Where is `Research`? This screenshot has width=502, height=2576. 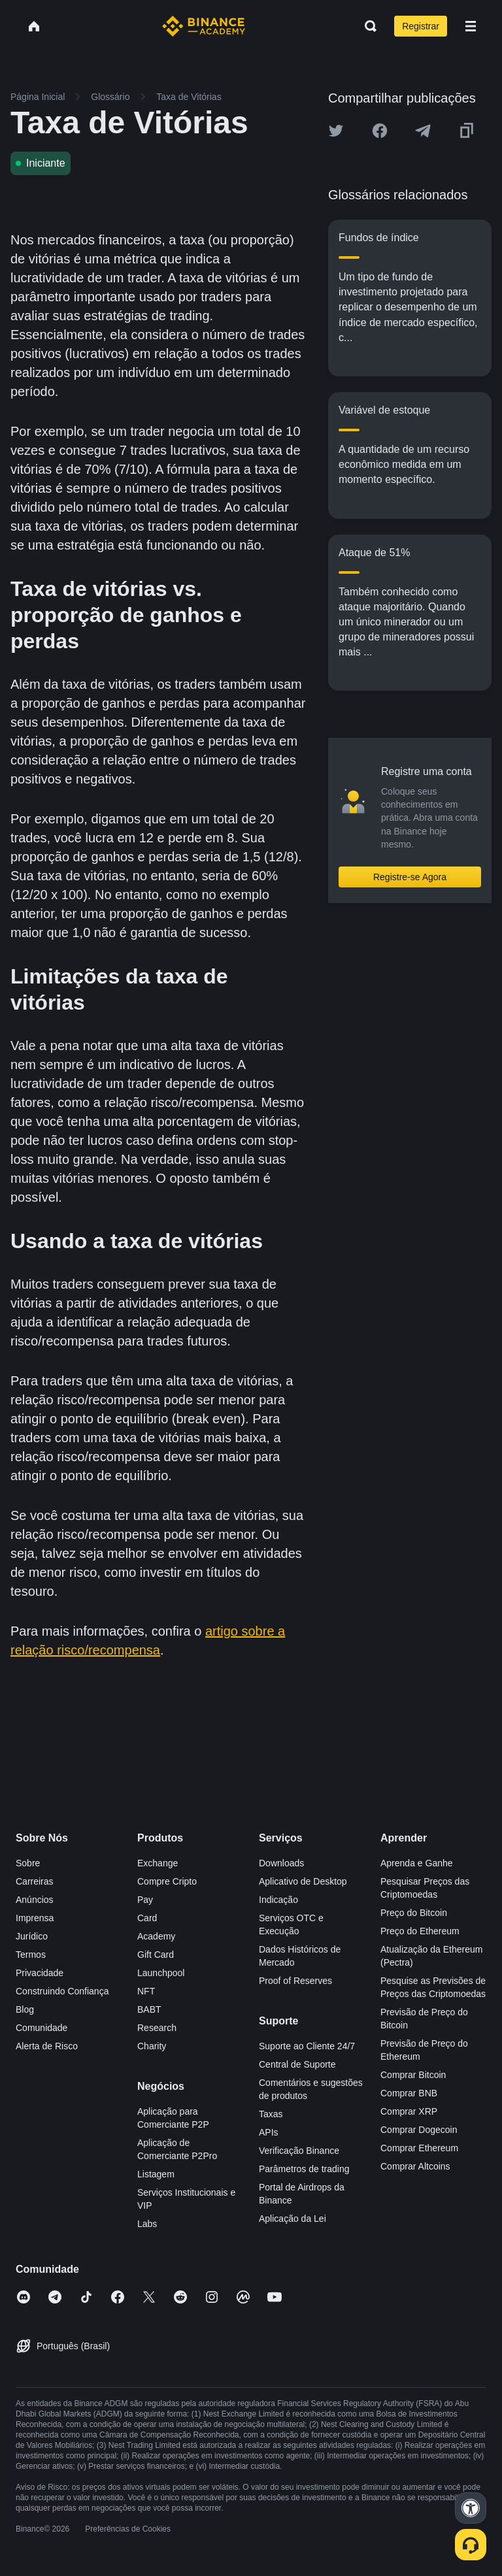 Research is located at coordinates (156, 2028).